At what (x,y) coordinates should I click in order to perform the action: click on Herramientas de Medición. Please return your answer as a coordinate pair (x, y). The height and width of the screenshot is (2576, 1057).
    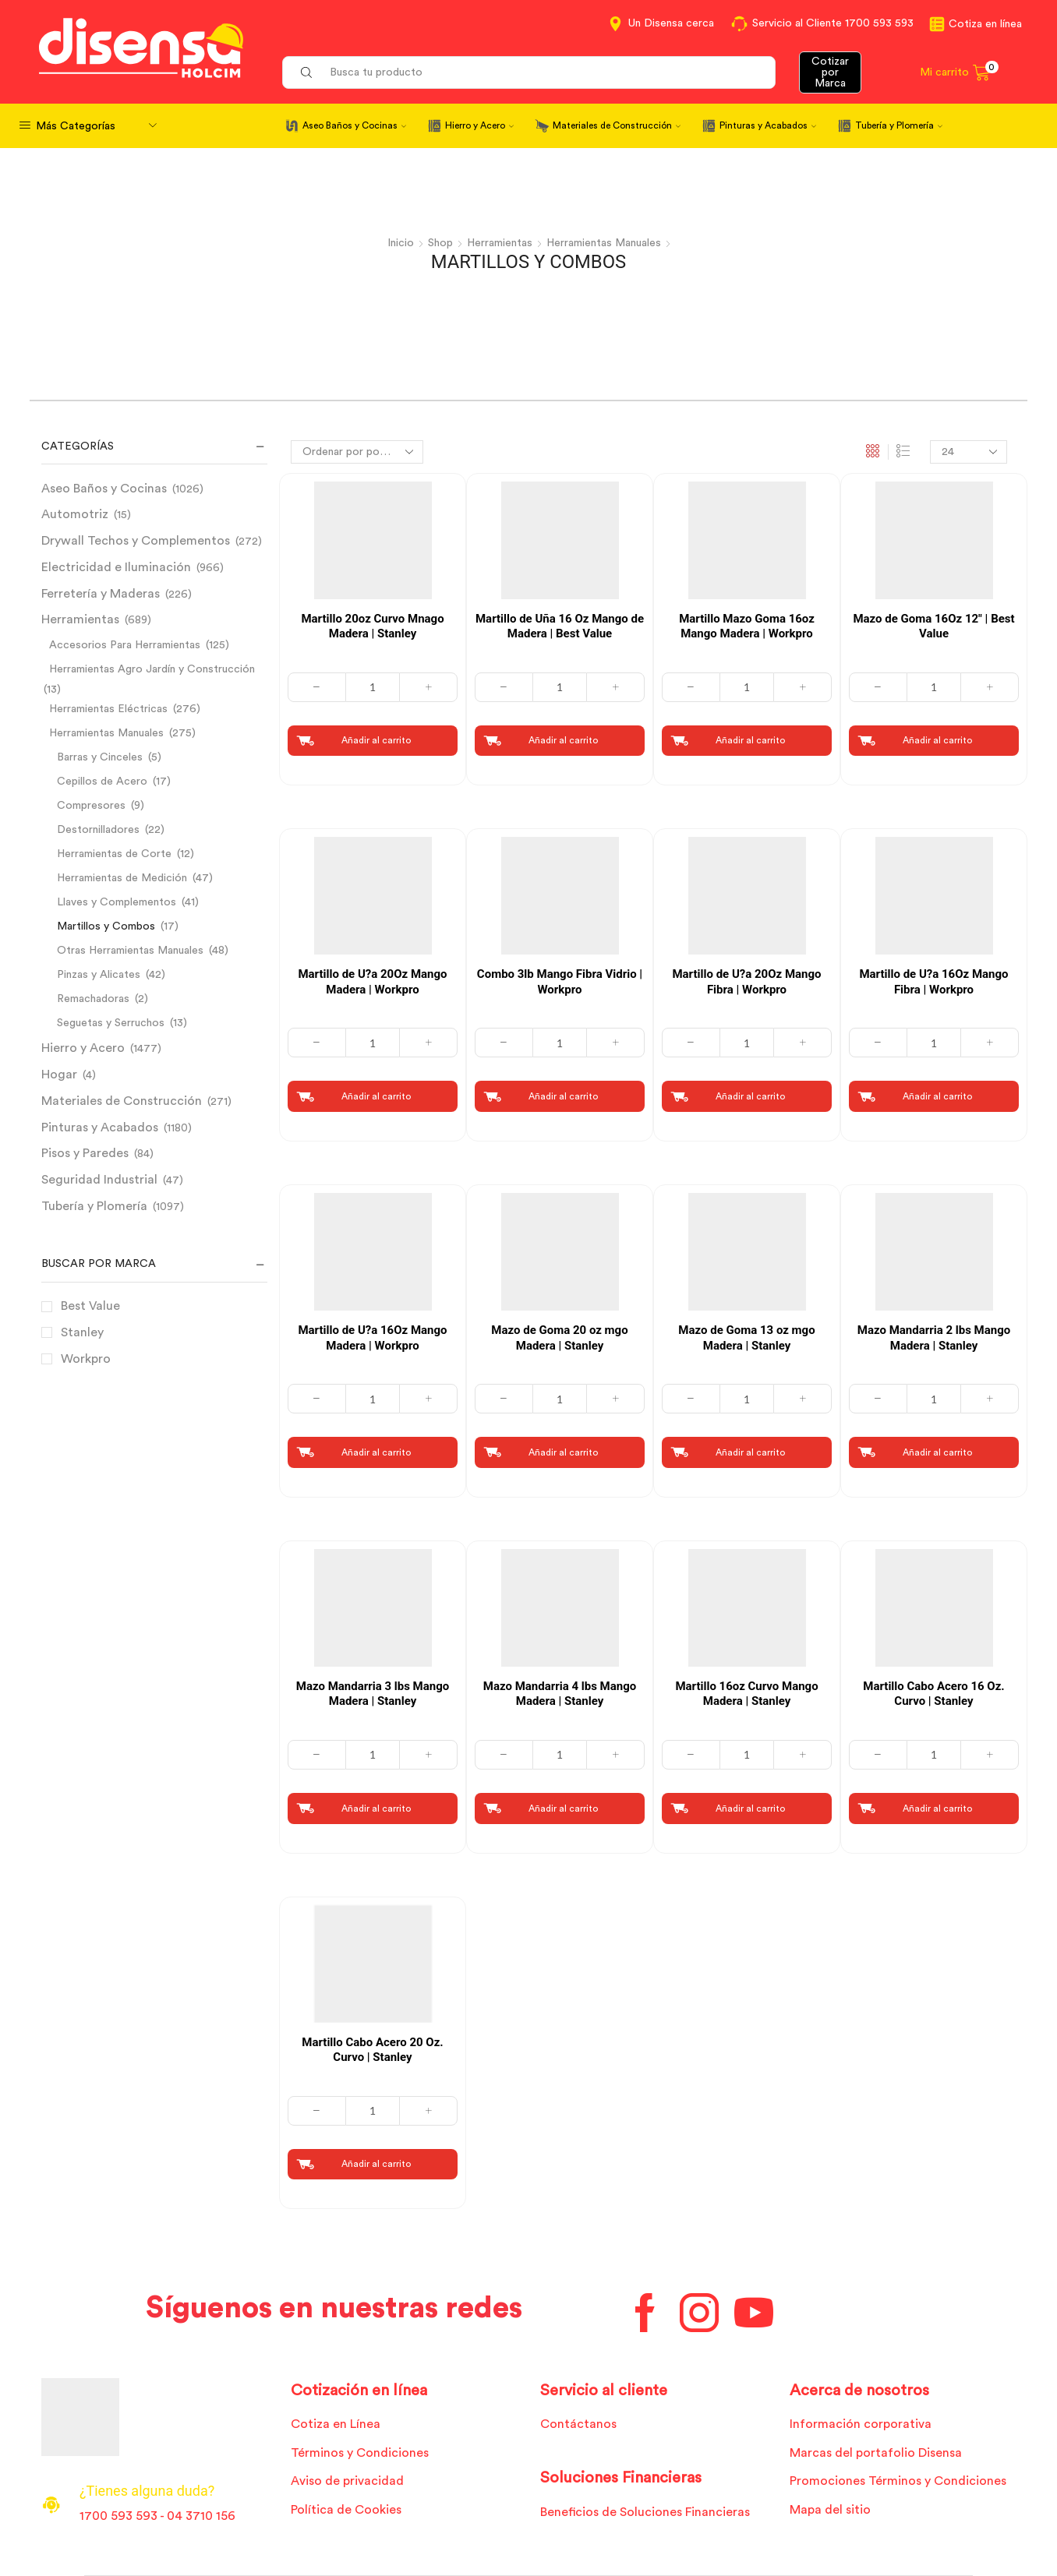
    Looking at the image, I should click on (122, 878).